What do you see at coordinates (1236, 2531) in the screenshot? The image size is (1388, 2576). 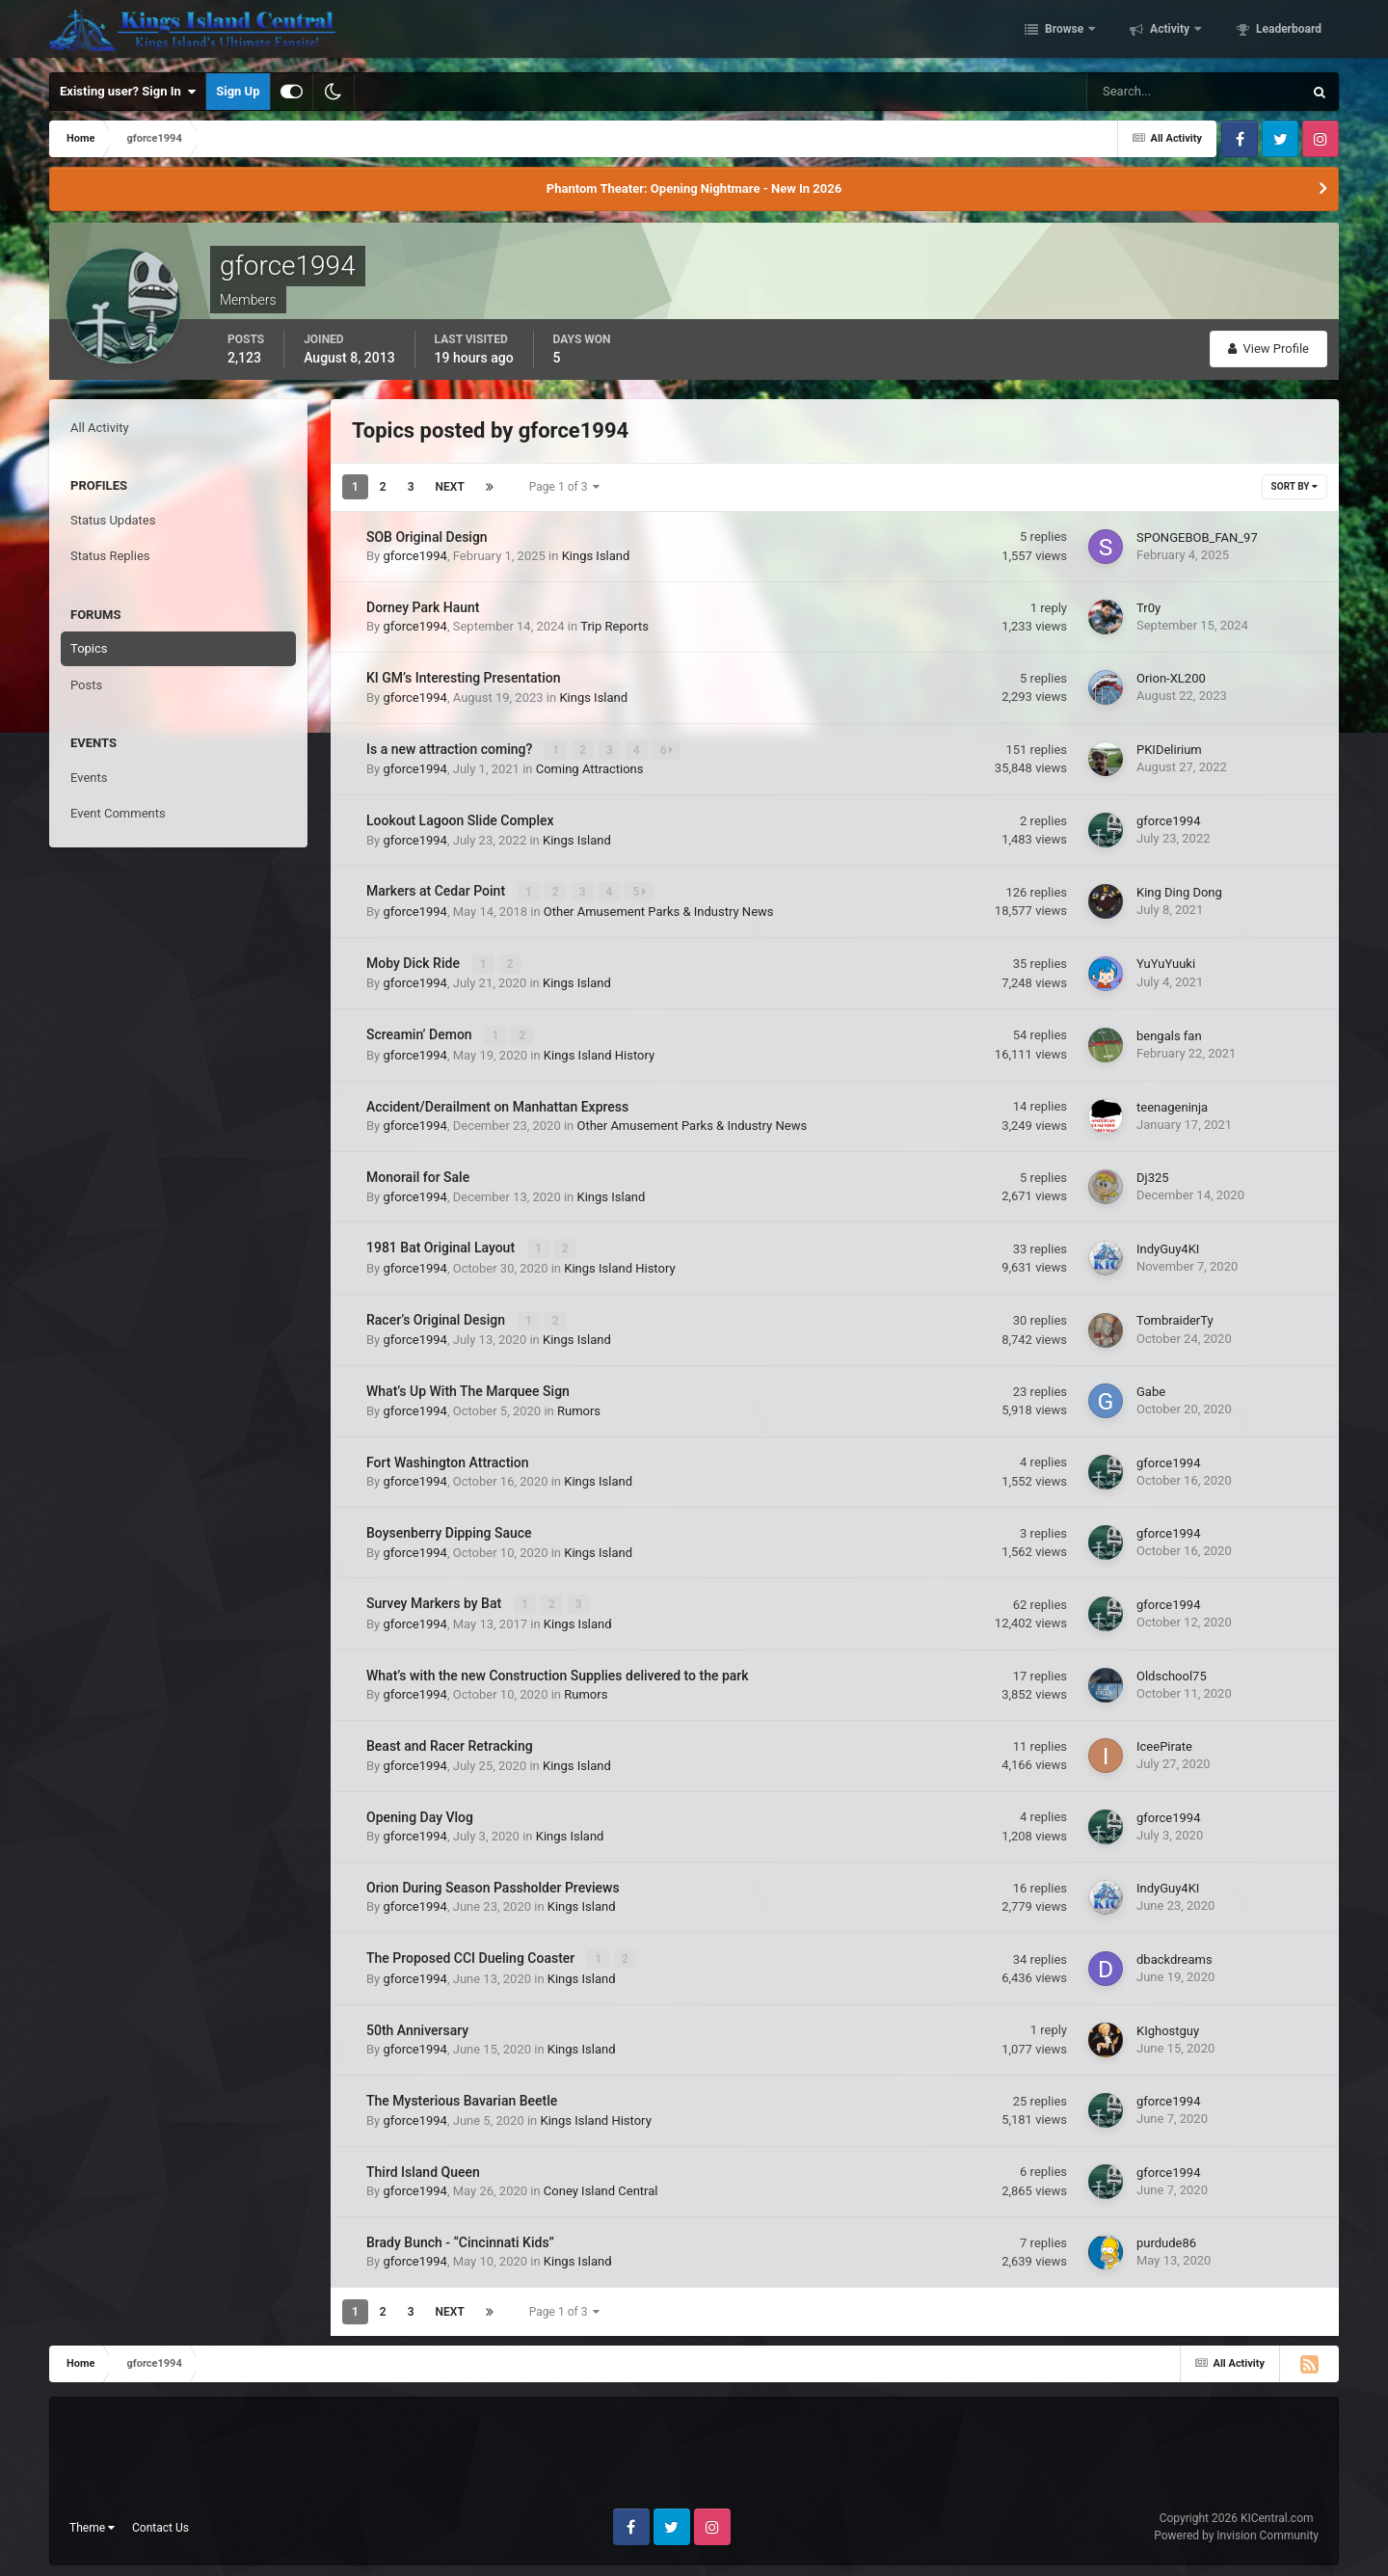 I see `Powered by Invision Community` at bounding box center [1236, 2531].